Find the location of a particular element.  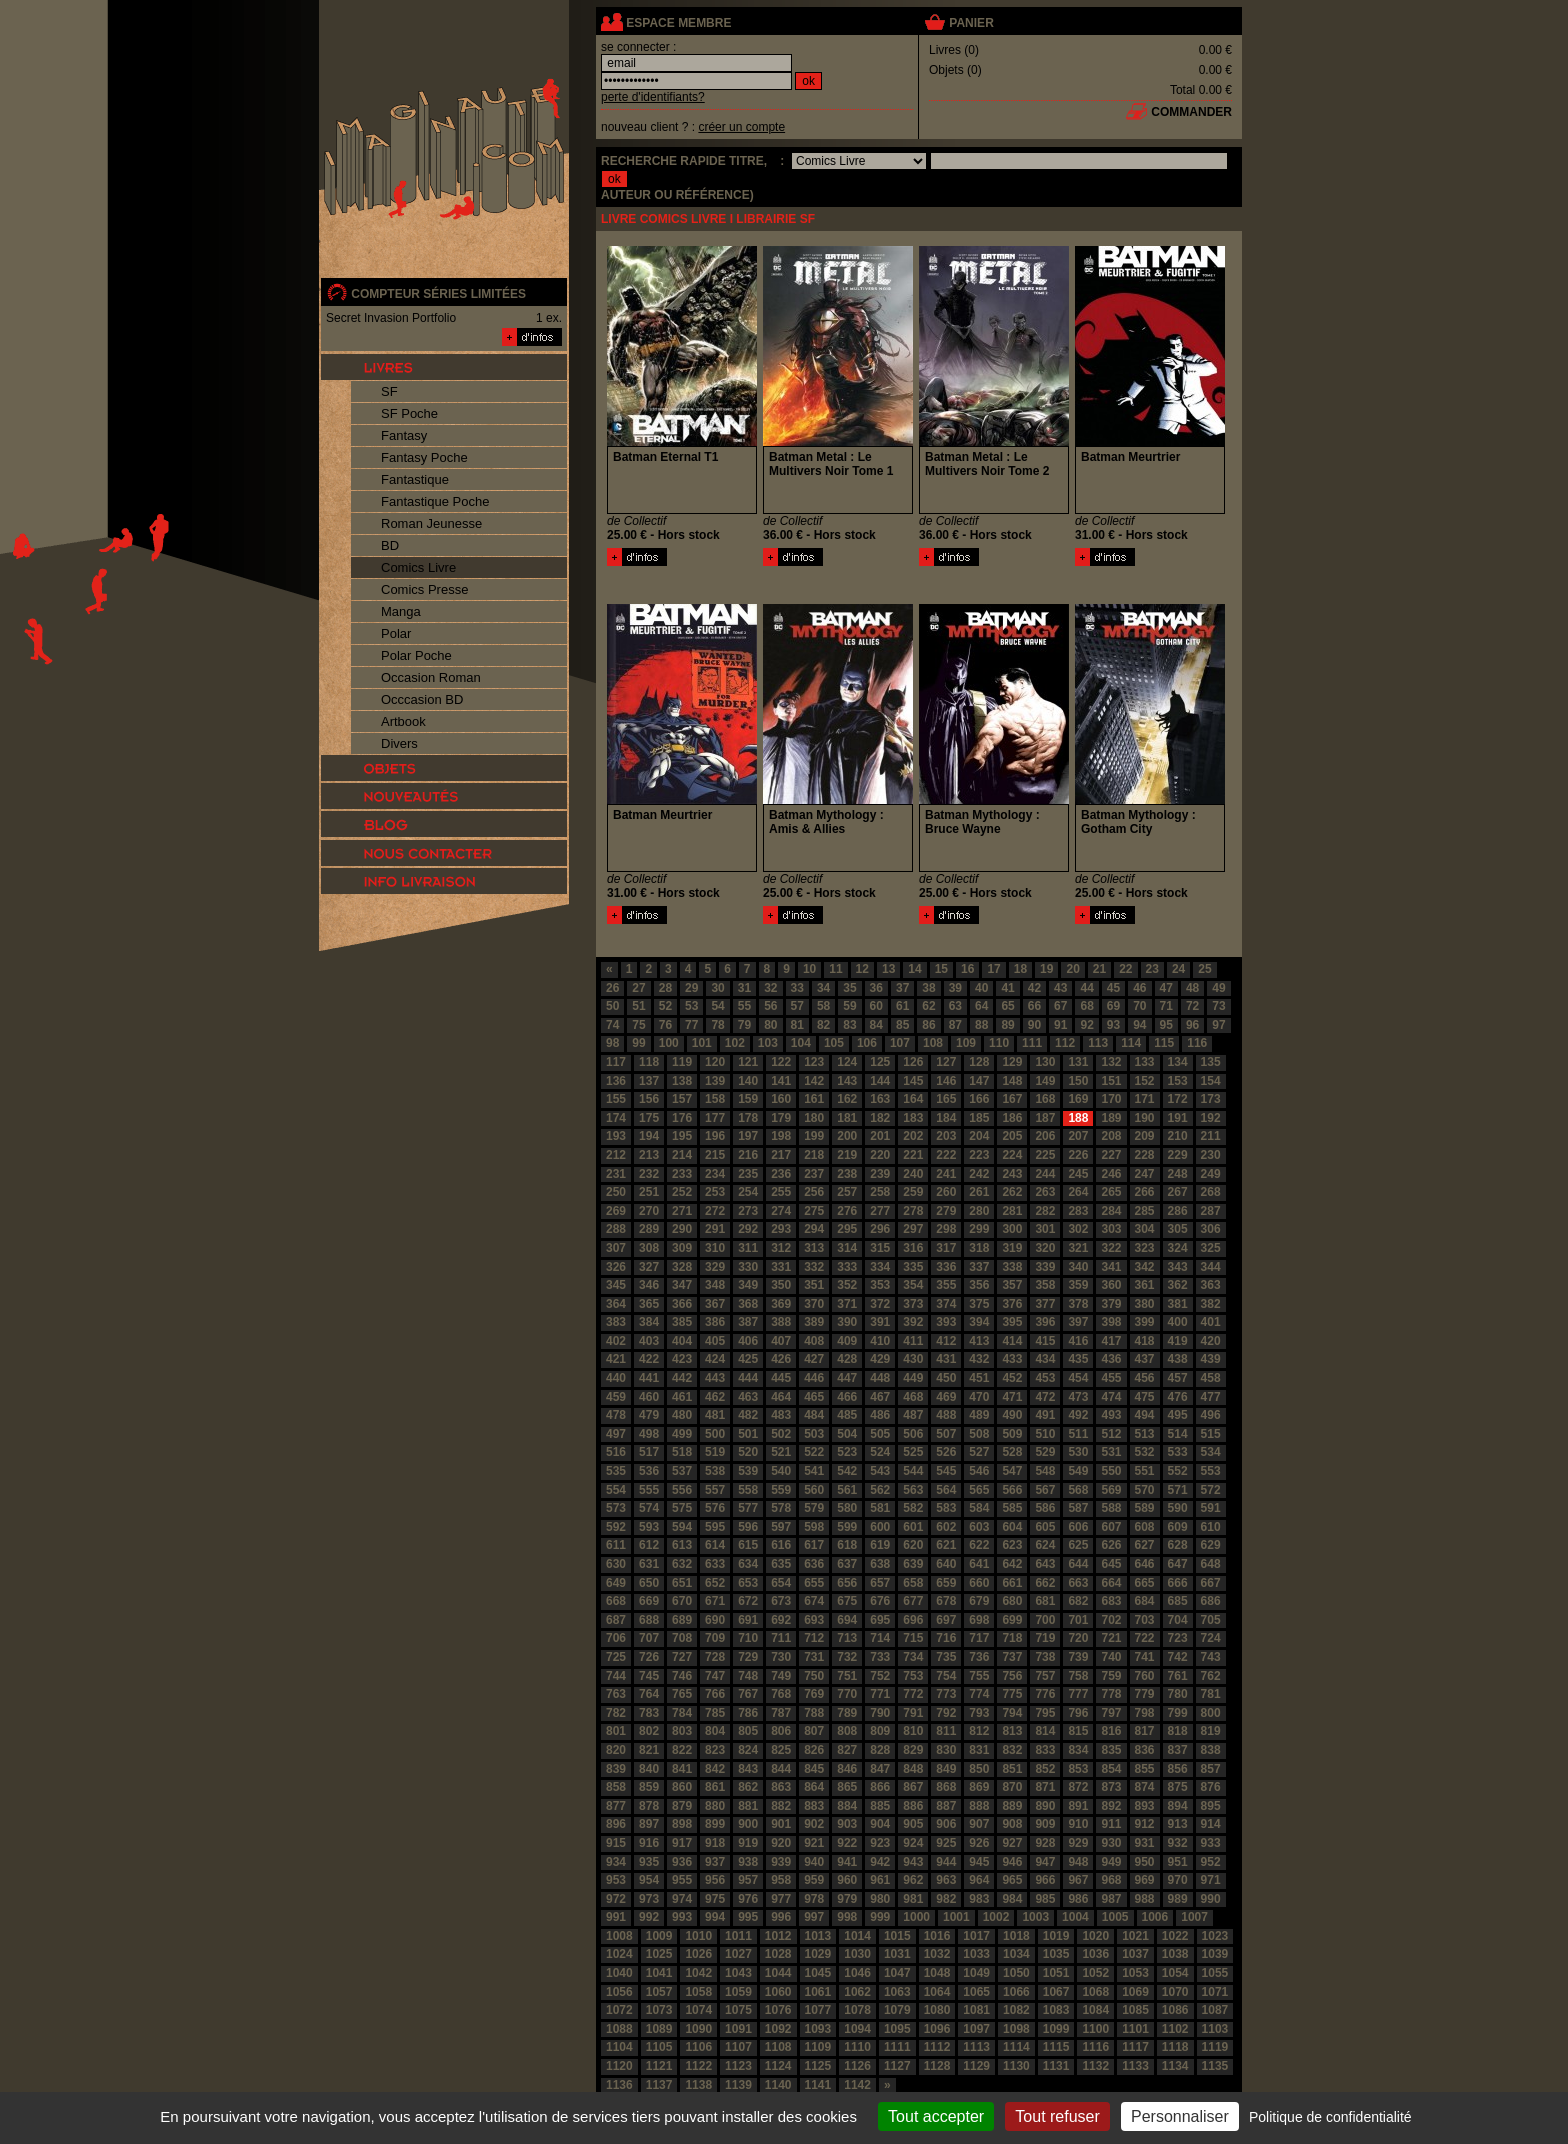

1015 is located at coordinates (897, 1936).